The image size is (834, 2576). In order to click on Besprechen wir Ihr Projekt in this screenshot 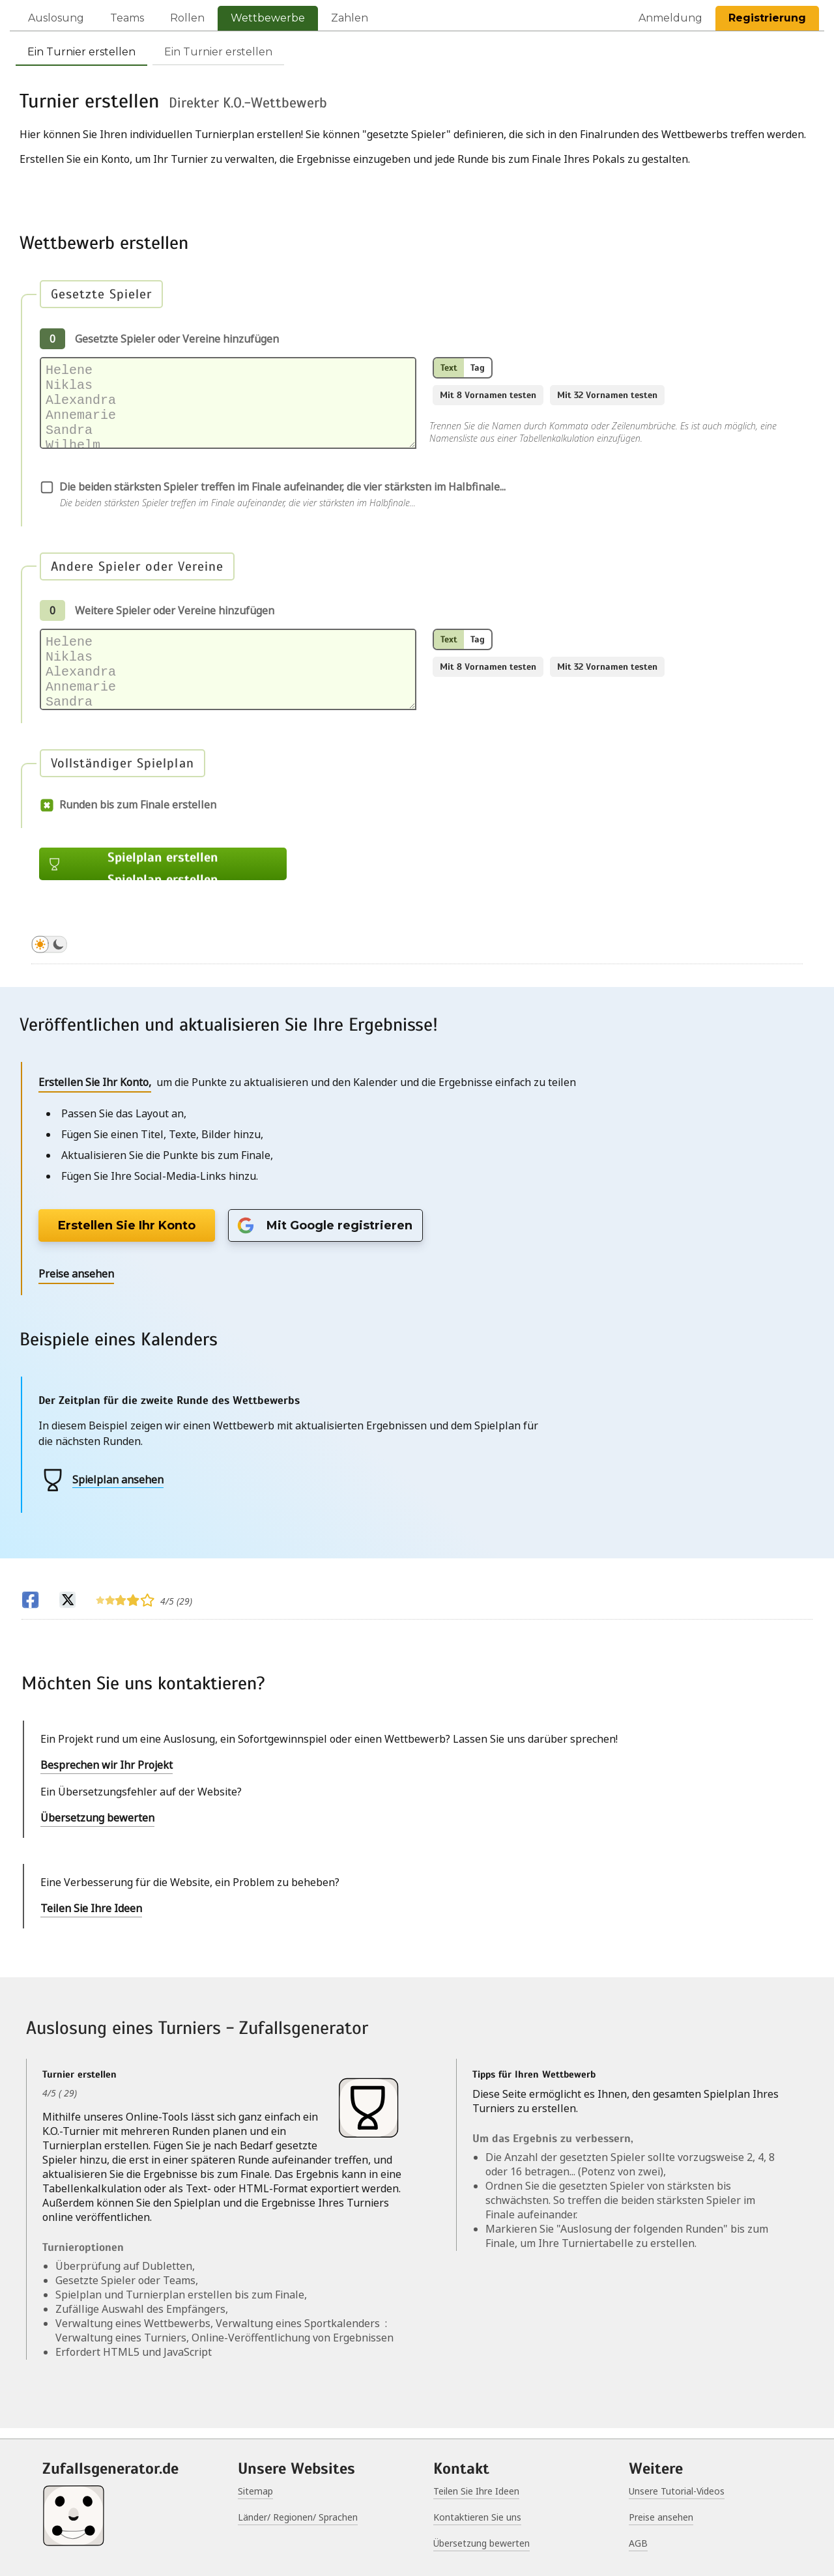, I will do `click(106, 1775)`.